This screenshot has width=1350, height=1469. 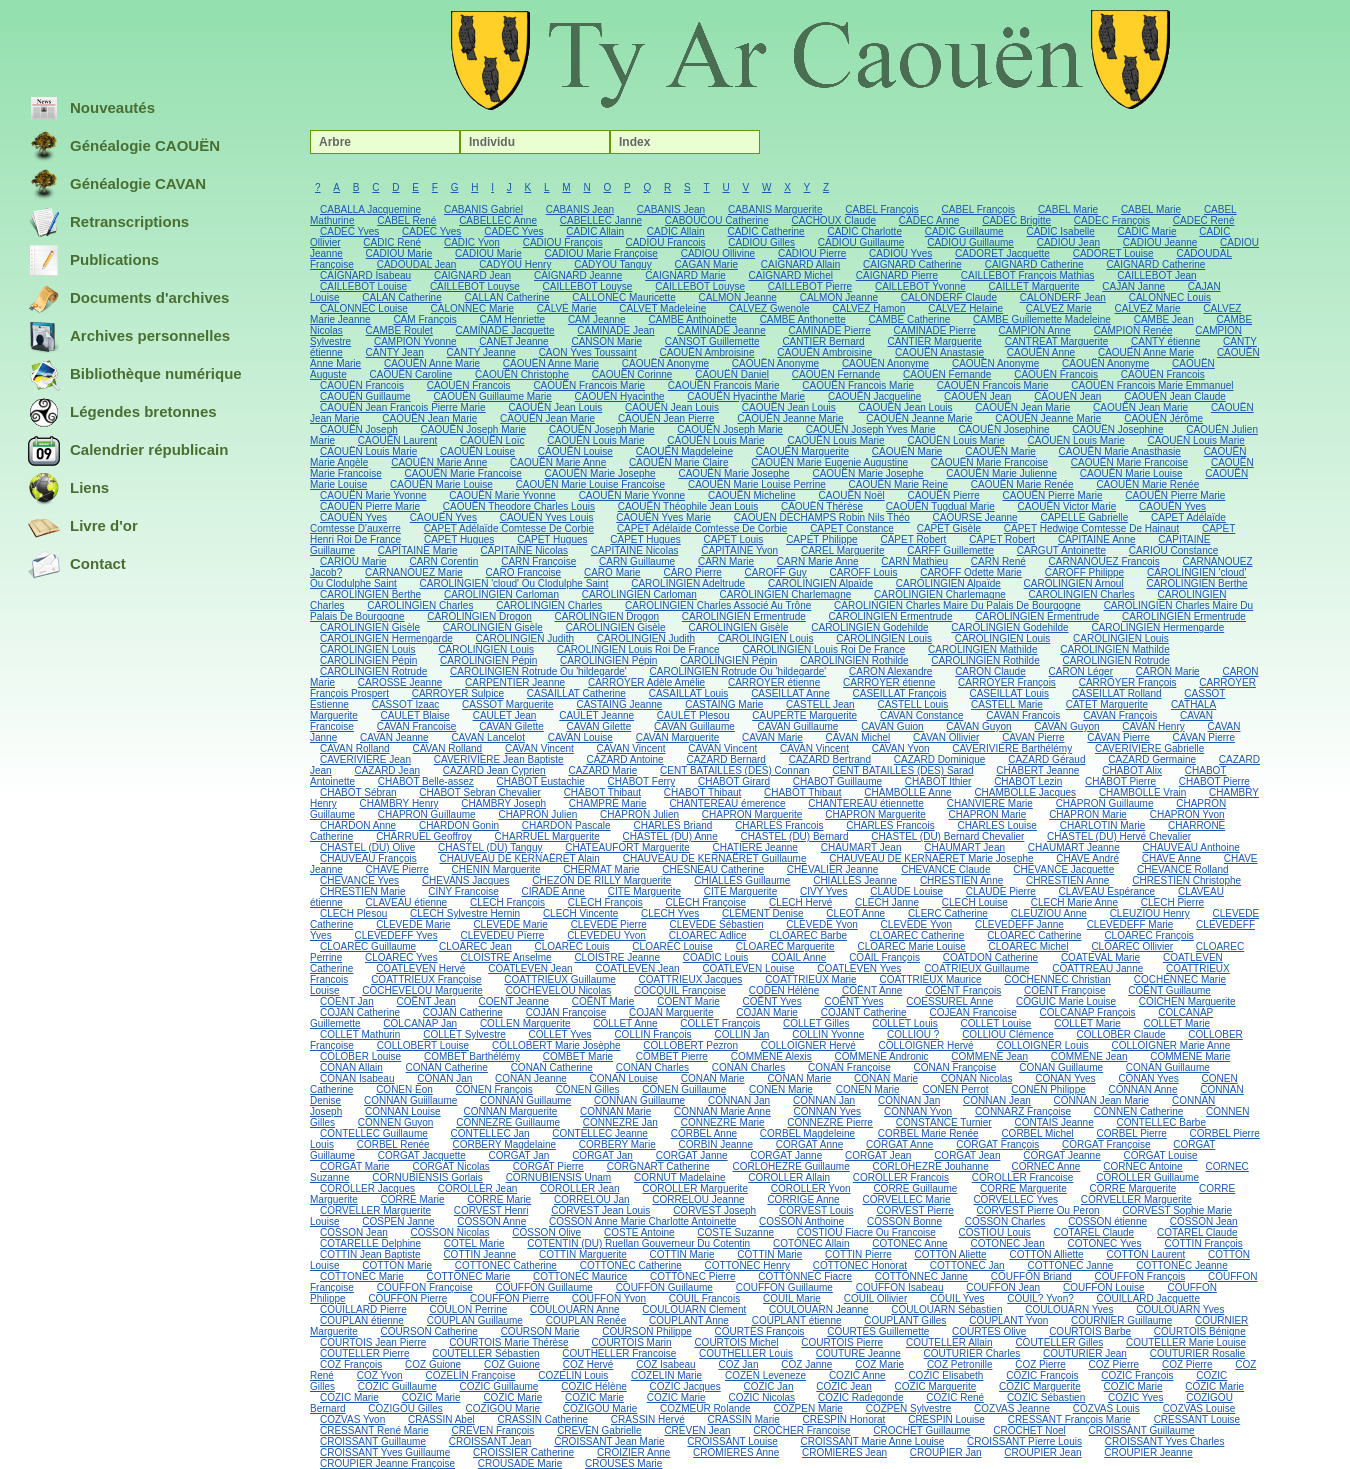 I want to click on CAOUËN Thérèse, so click(x=822, y=506).